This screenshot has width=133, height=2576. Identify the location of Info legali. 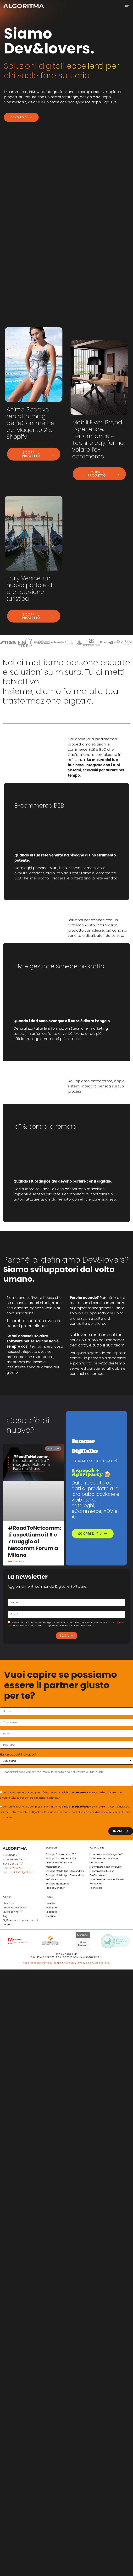
(69, 1963).